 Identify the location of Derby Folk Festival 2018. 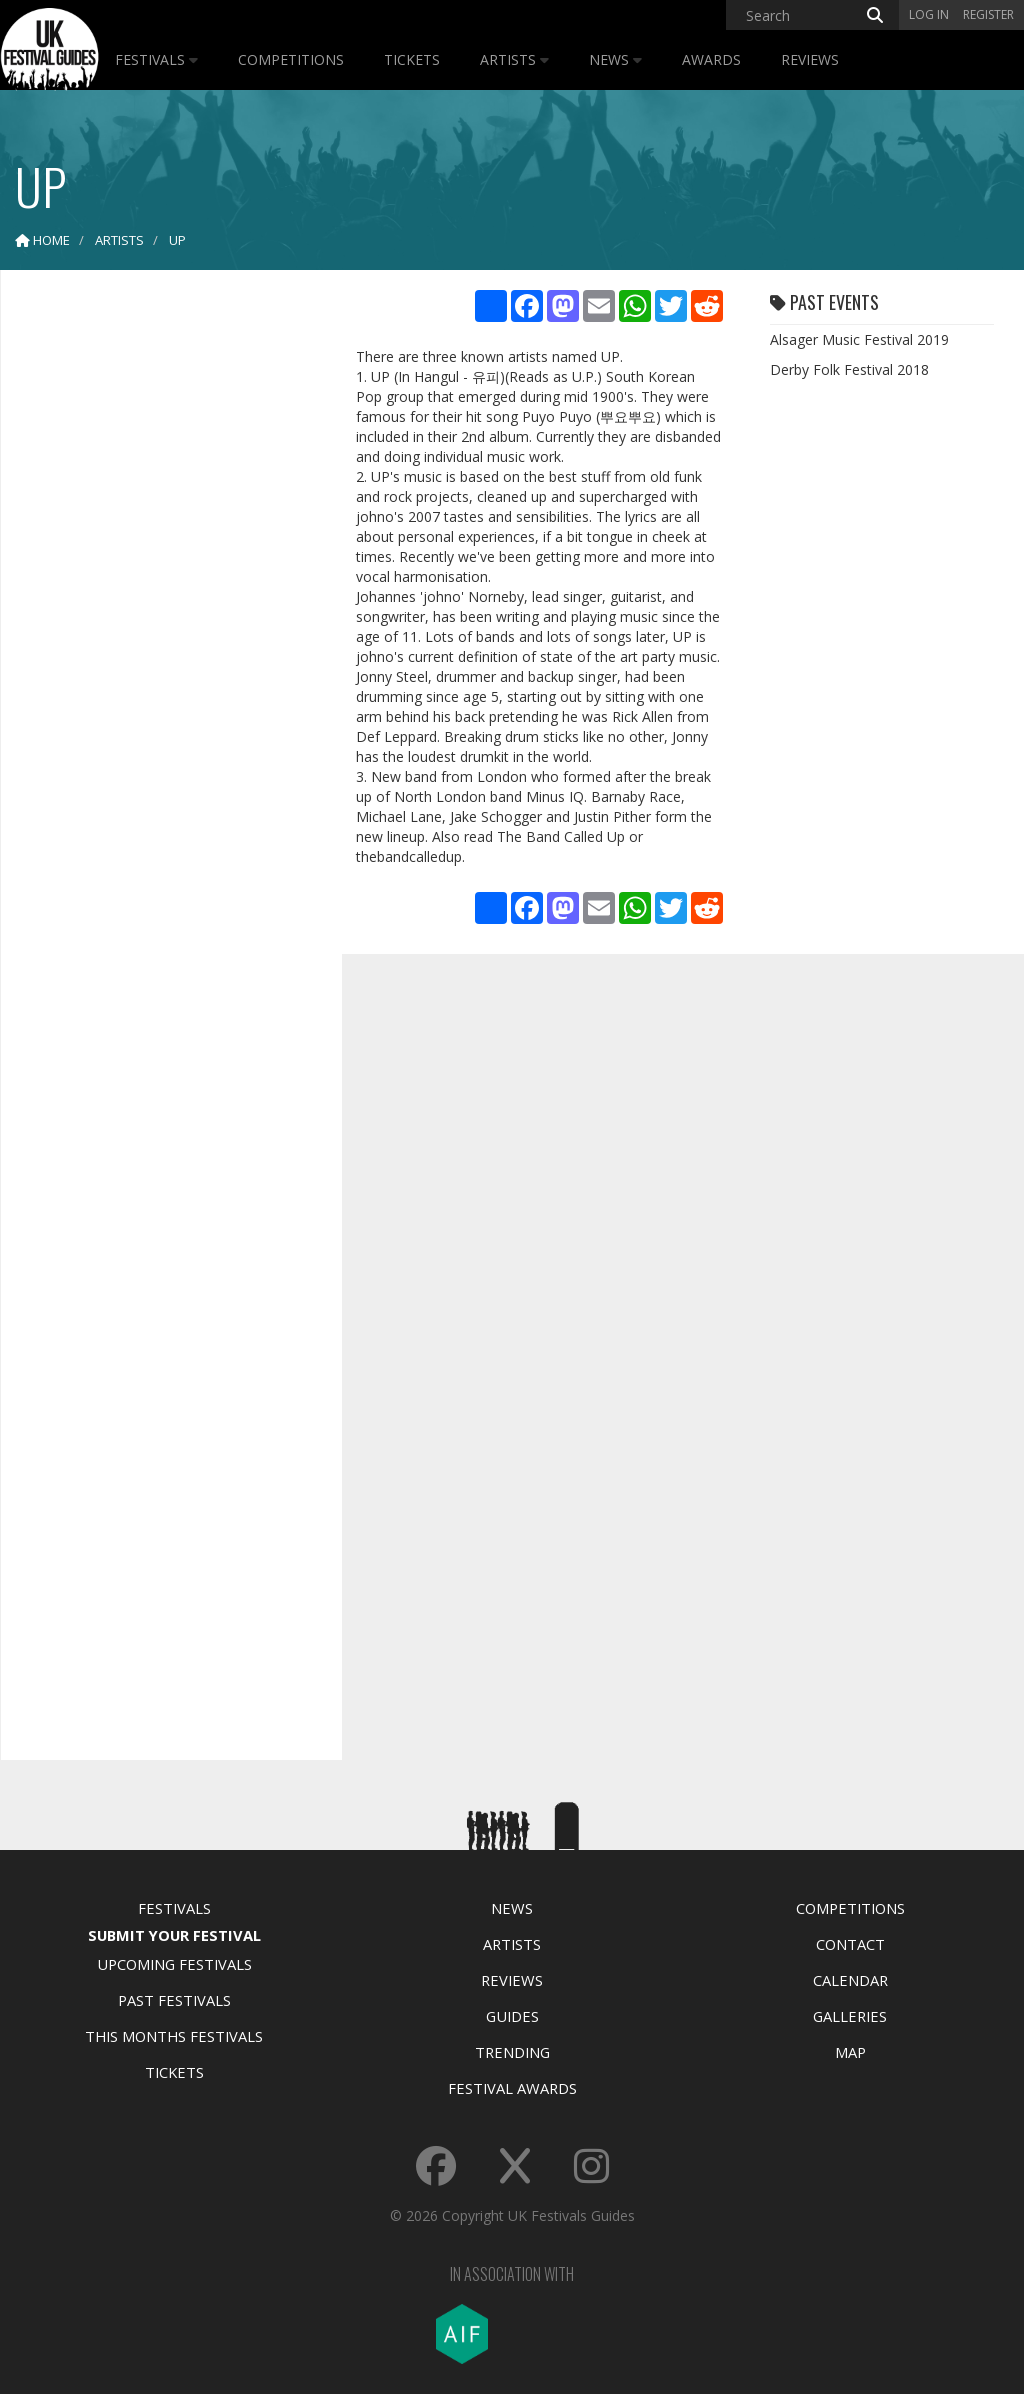
(849, 369).